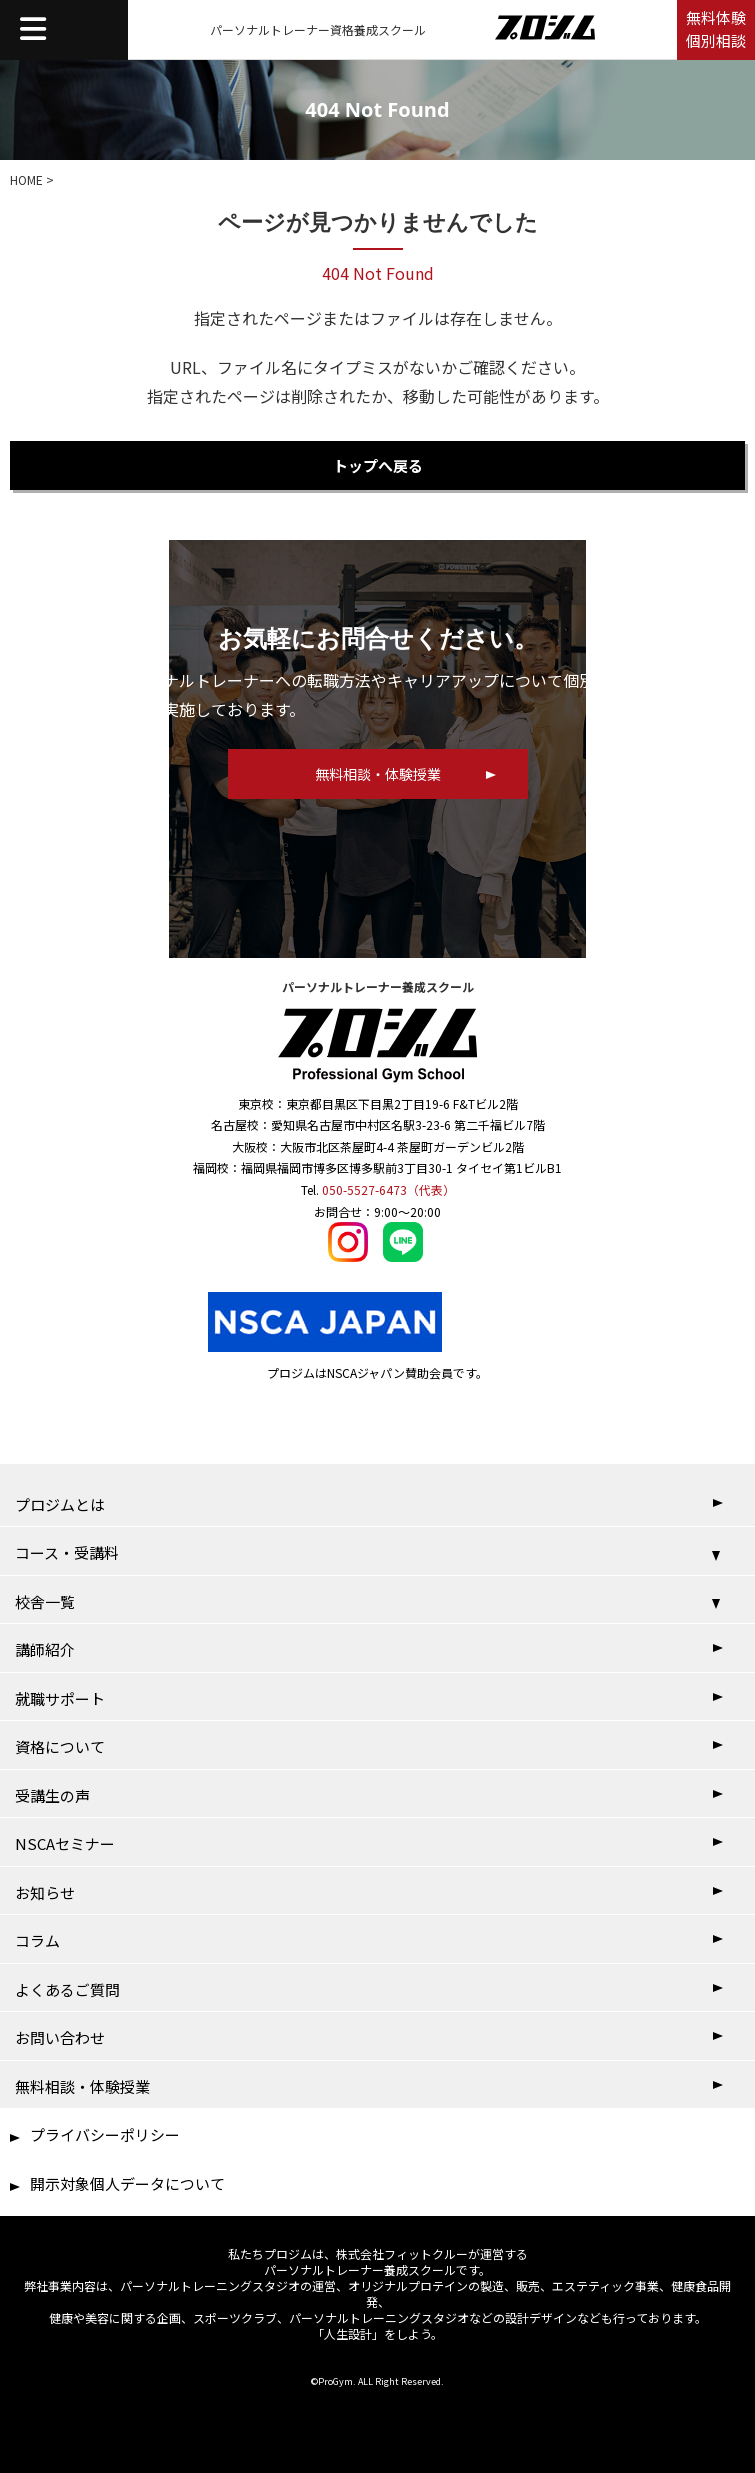 This screenshot has height=2473, width=755. I want to click on 受講生の声, so click(52, 1795).